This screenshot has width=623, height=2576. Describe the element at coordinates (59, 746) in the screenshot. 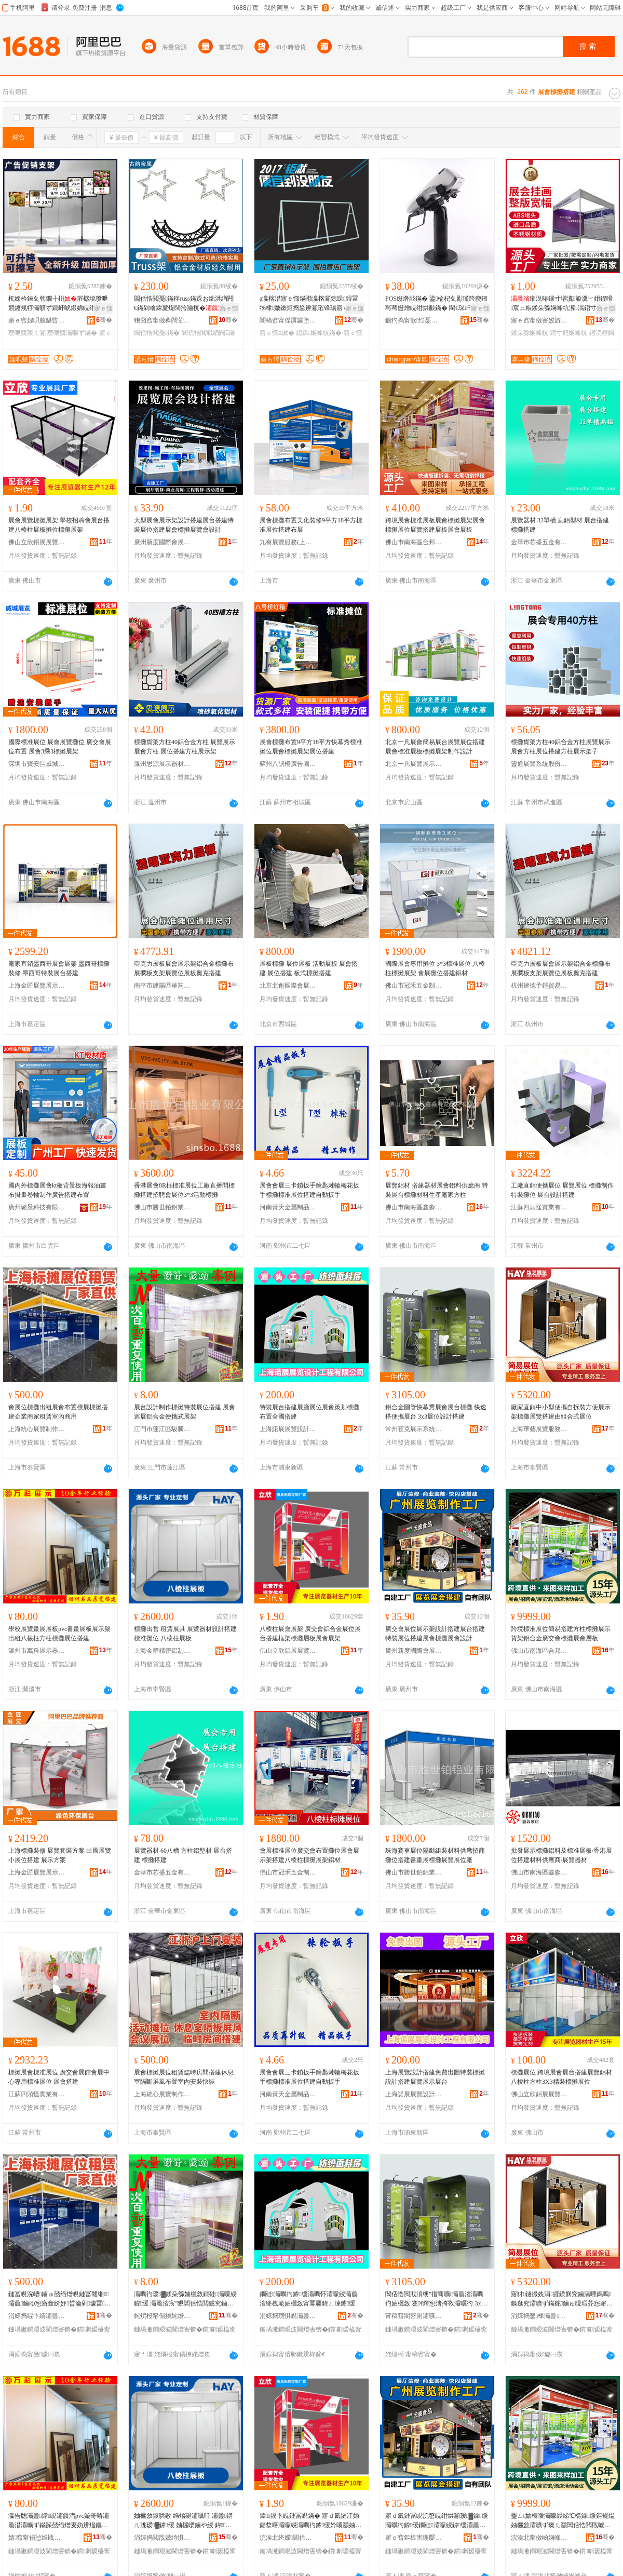

I see `國際標准展位 展會展覽攤位 廣交會展位布置 展會3乘3標攤展架` at that location.